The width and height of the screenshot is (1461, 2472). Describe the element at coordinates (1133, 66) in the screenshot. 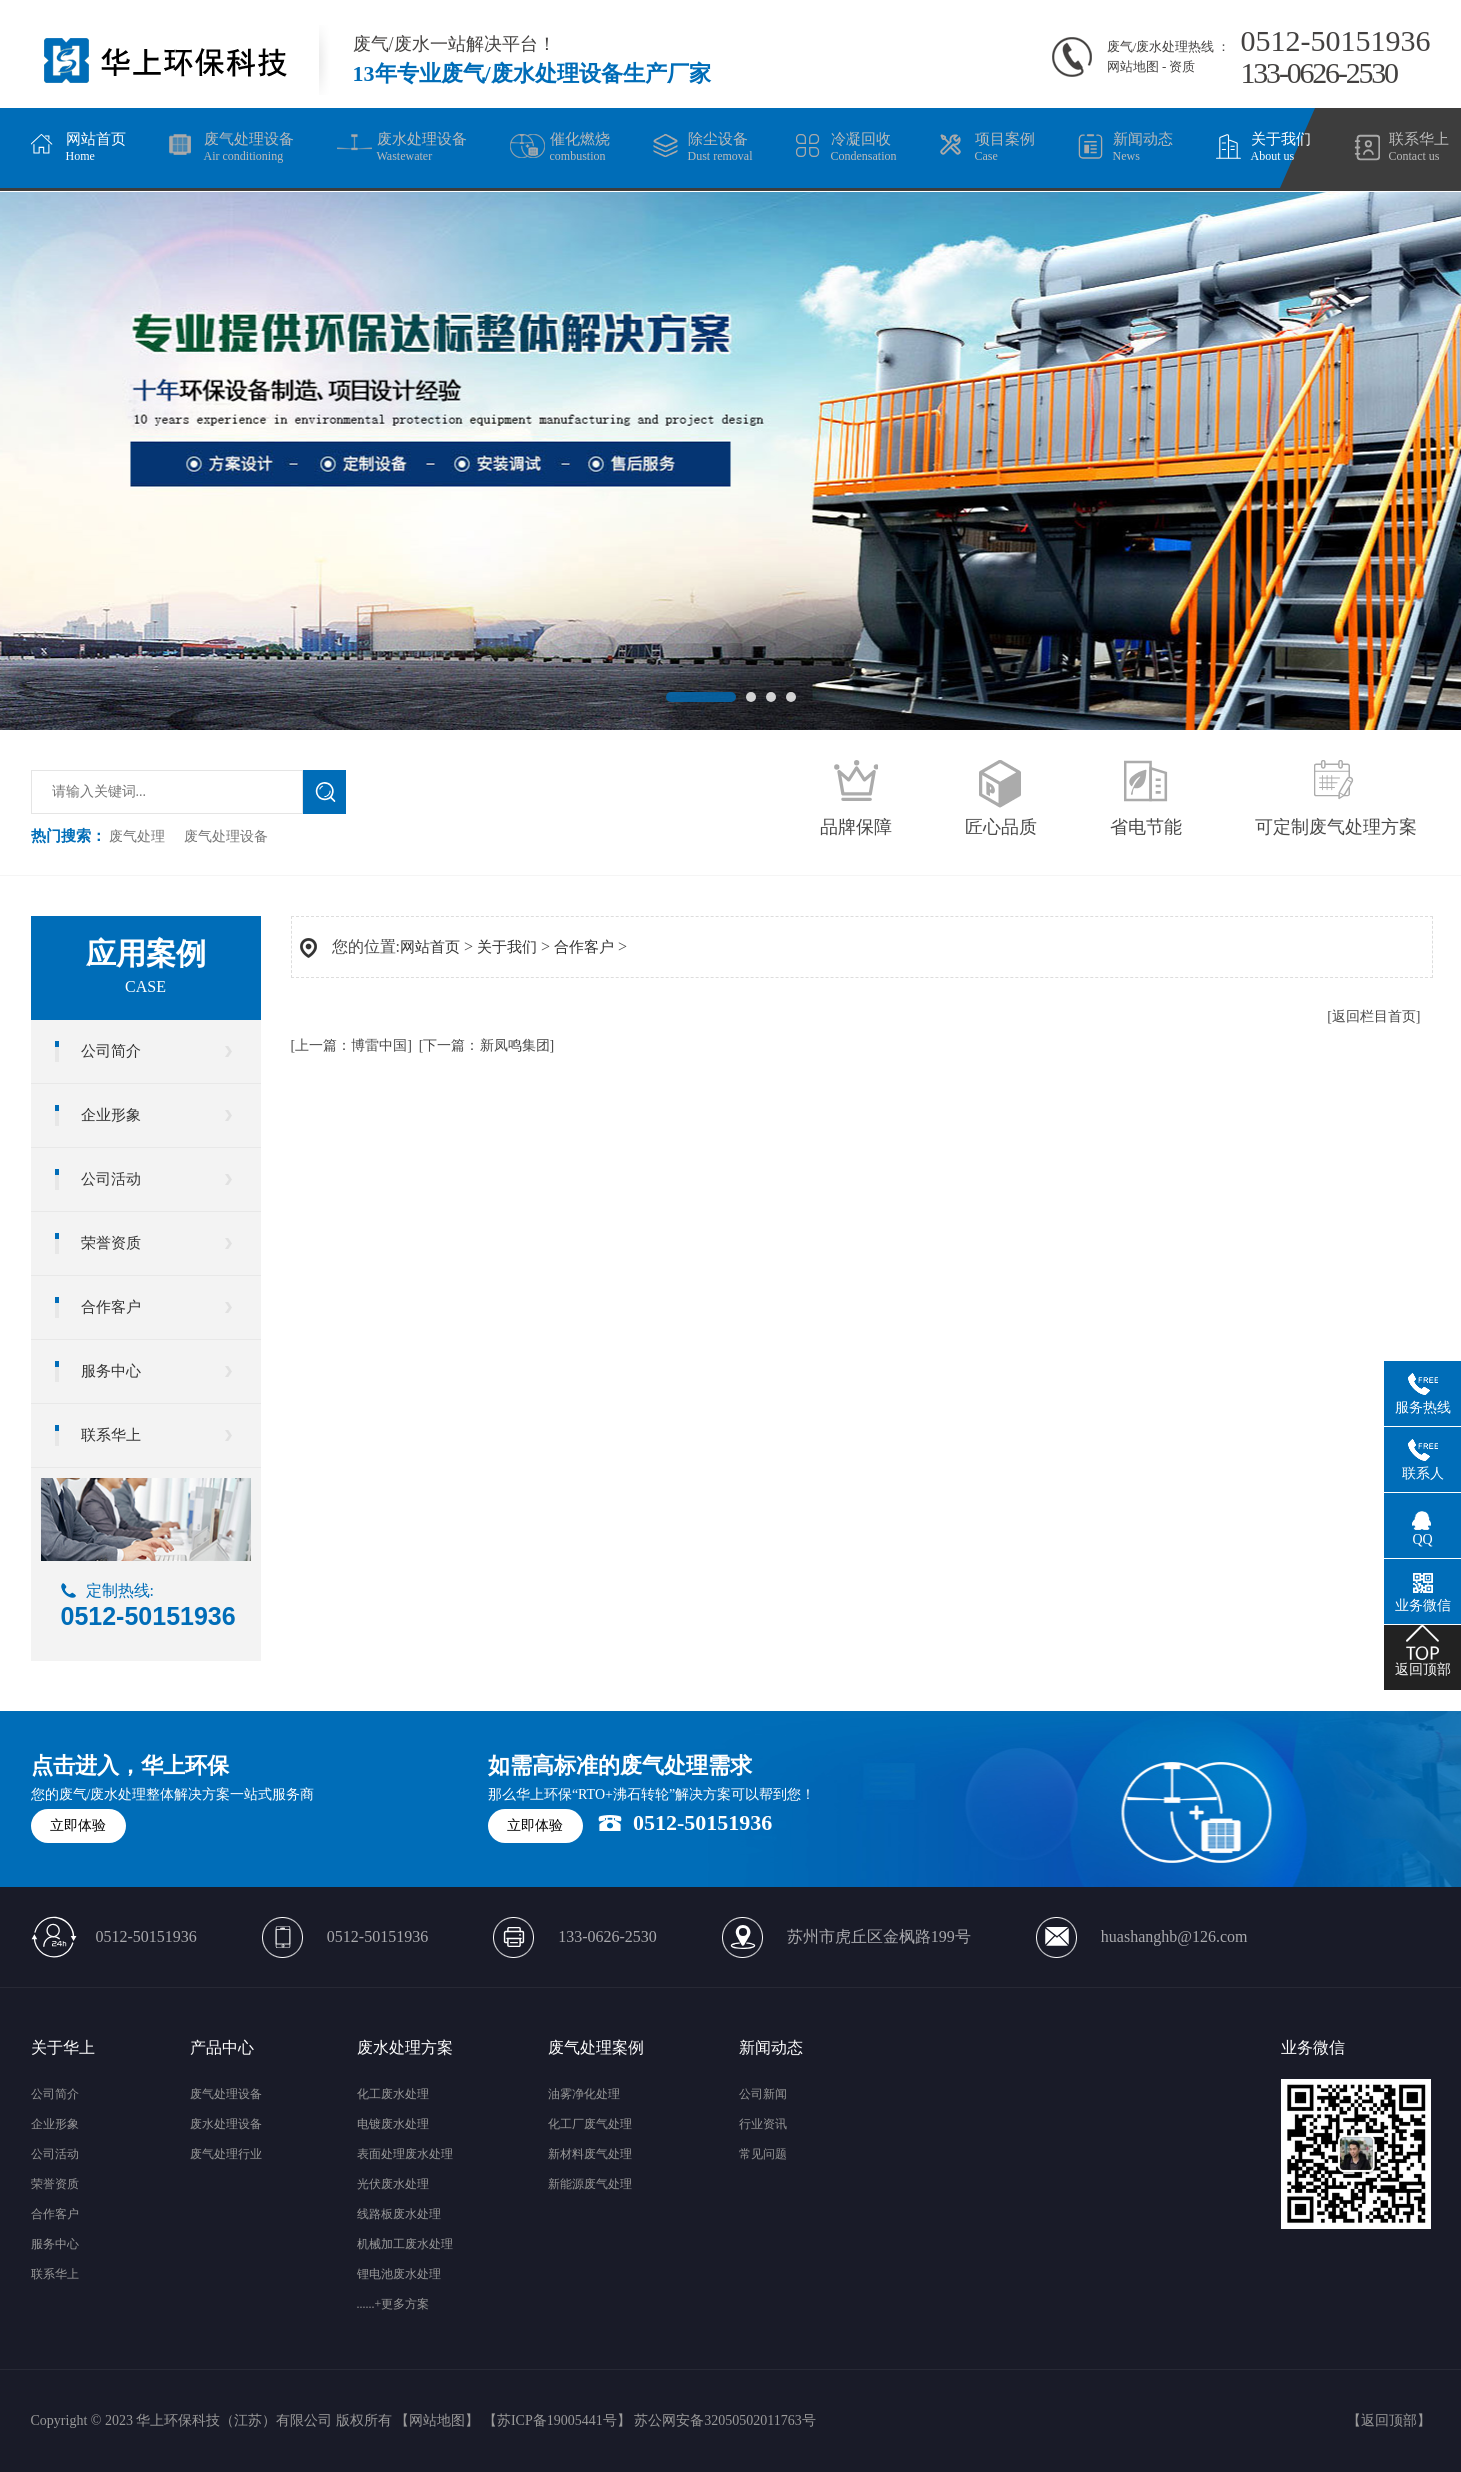

I see `网站地图` at that location.